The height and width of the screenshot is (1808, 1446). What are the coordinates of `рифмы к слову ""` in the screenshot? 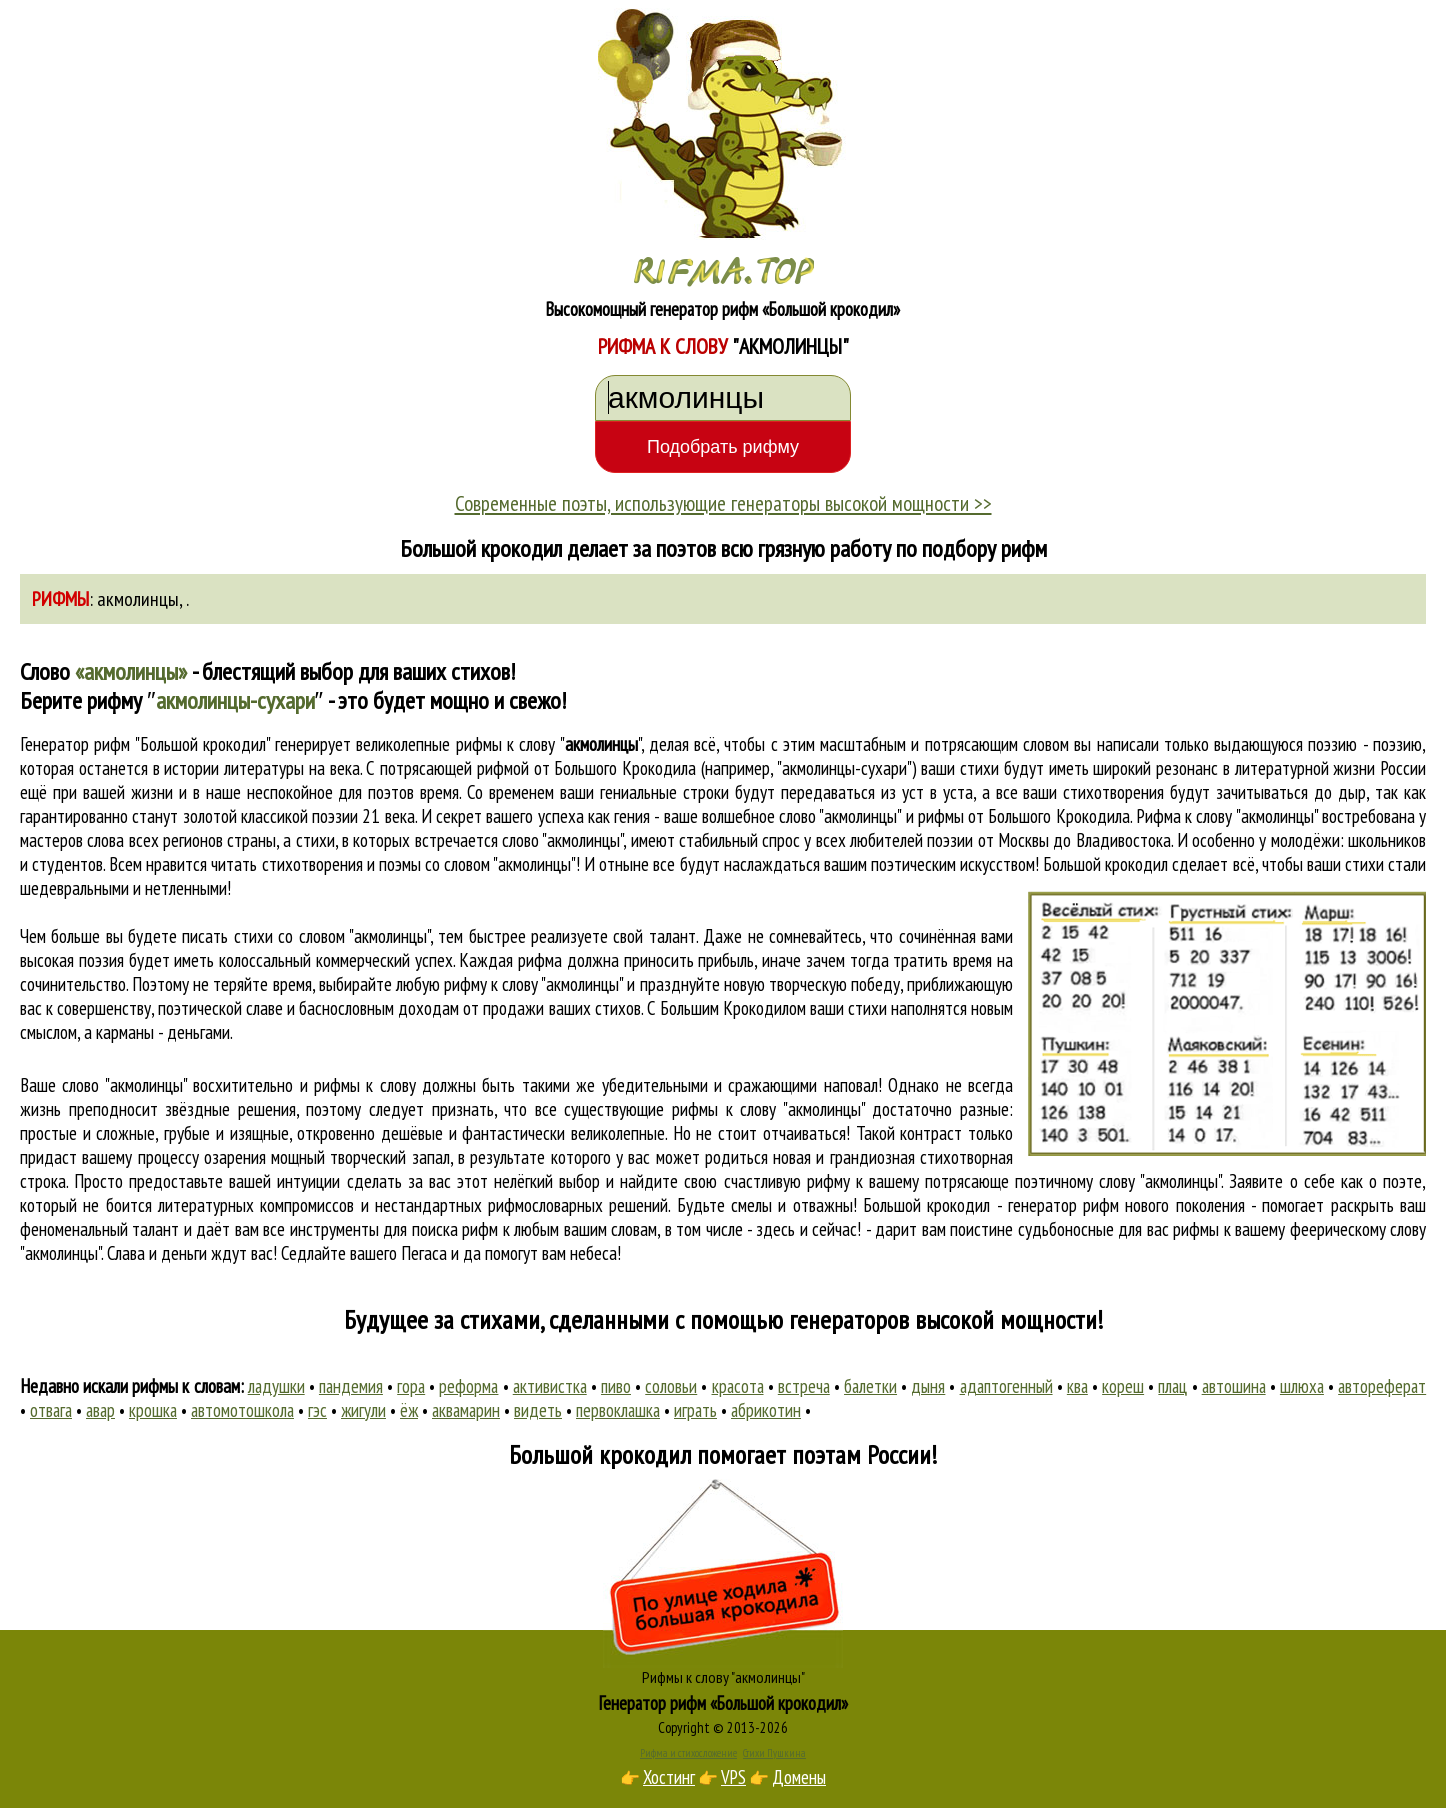 It's located at (548, 744).